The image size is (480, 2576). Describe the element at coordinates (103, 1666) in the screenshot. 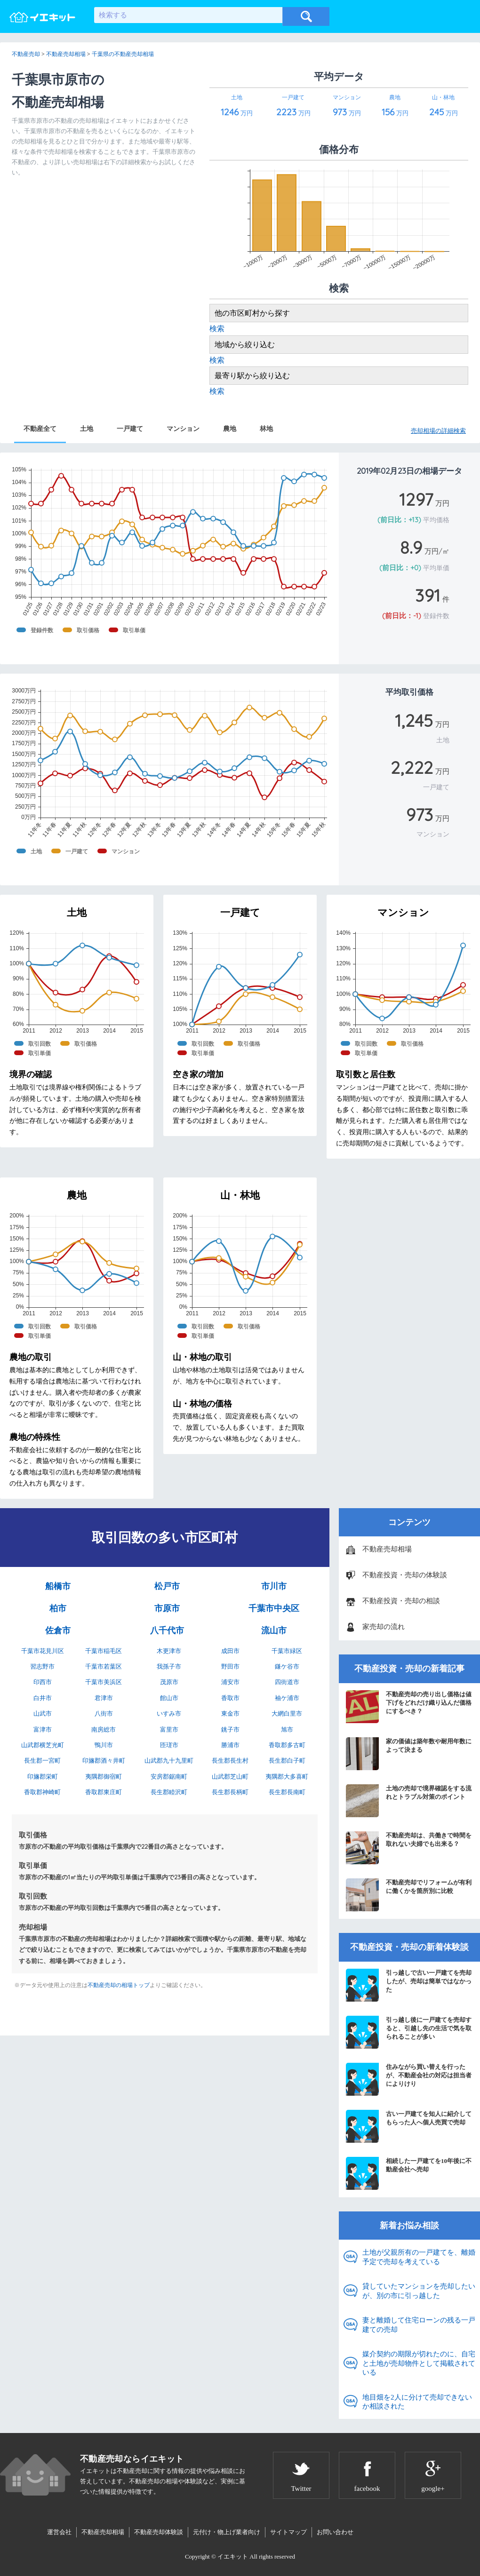

I see `千葉市若葉区` at that location.